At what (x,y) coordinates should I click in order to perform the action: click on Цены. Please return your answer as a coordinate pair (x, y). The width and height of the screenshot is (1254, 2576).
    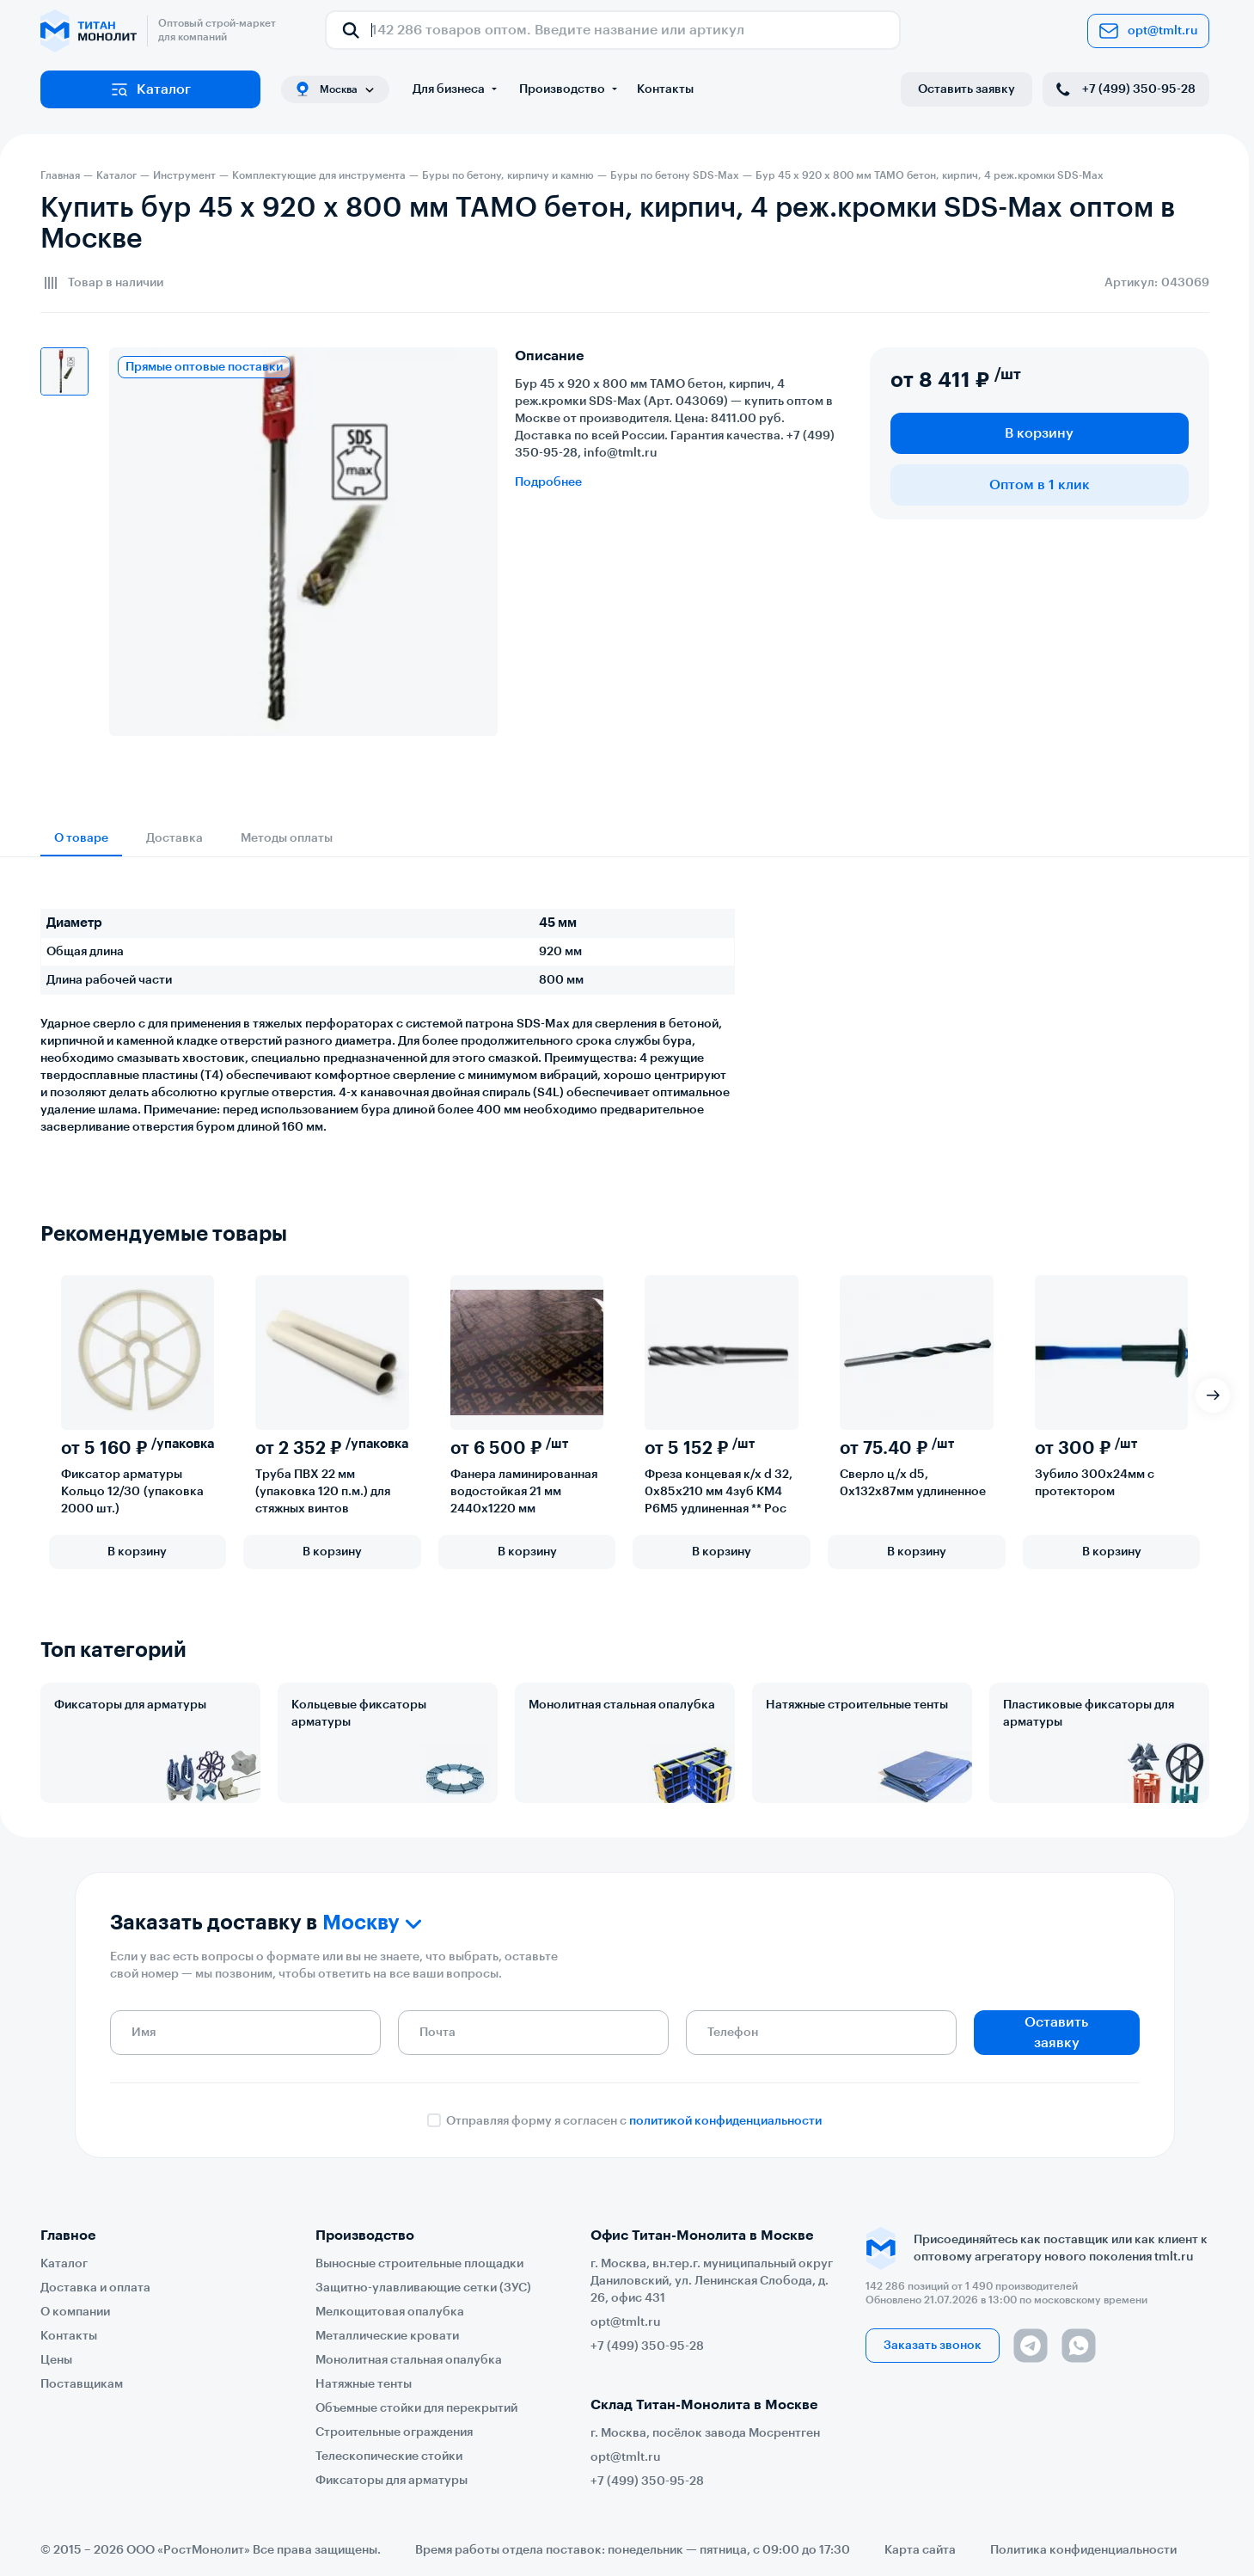
    Looking at the image, I should click on (56, 2360).